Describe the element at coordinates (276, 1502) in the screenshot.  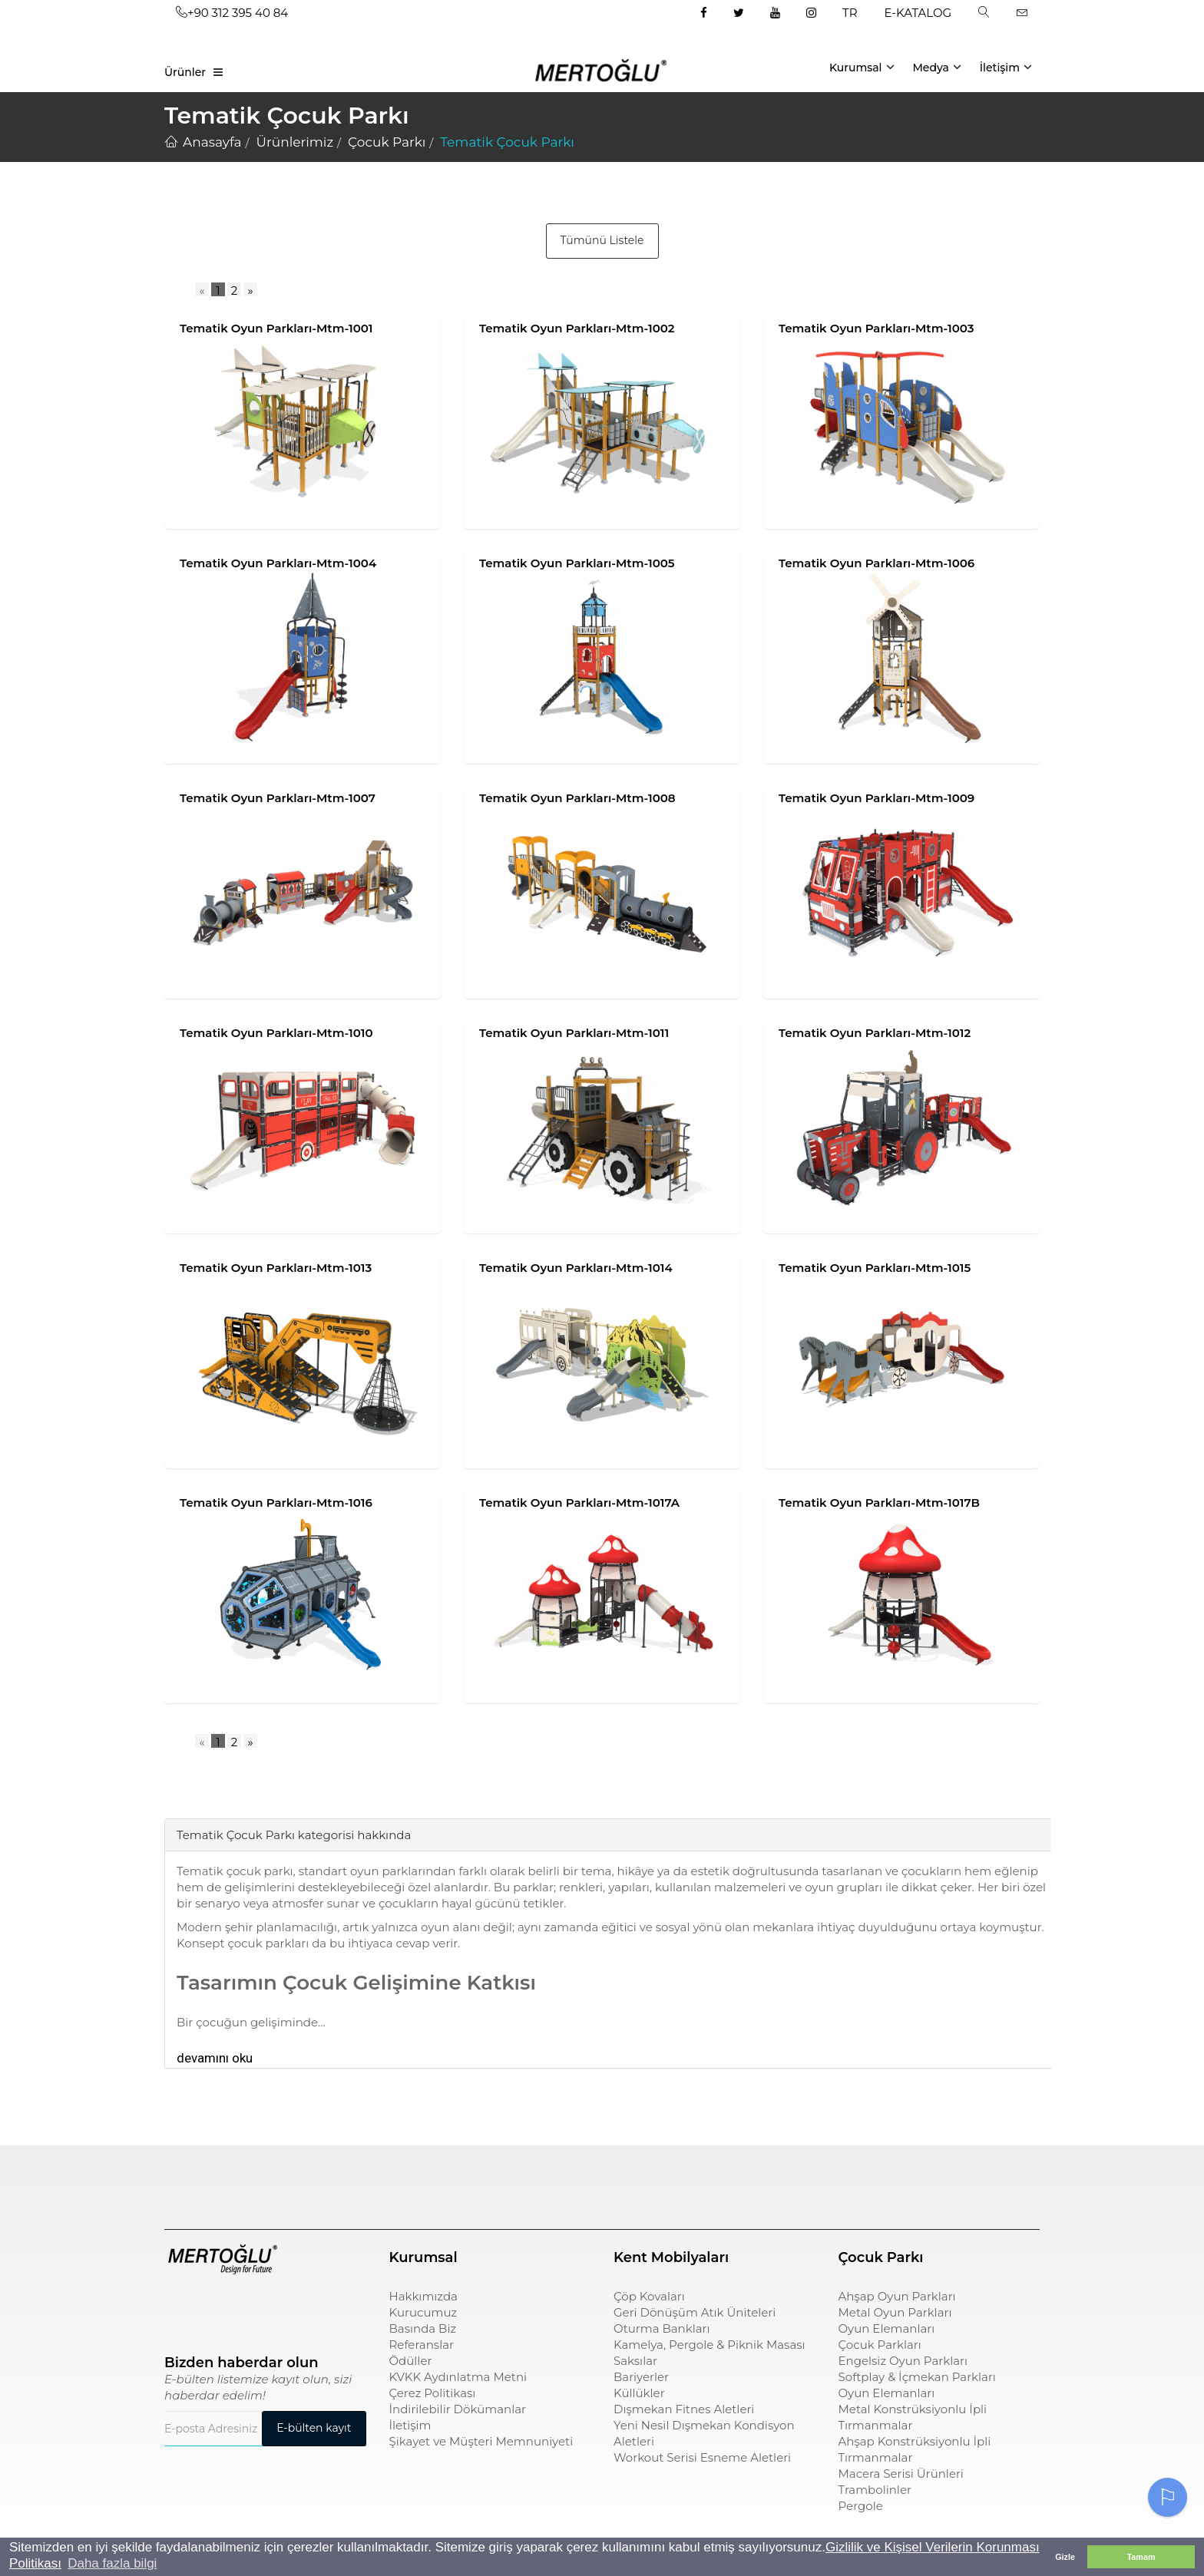
I see `Tematik Oyun Parkları-Mtm-1016` at that location.